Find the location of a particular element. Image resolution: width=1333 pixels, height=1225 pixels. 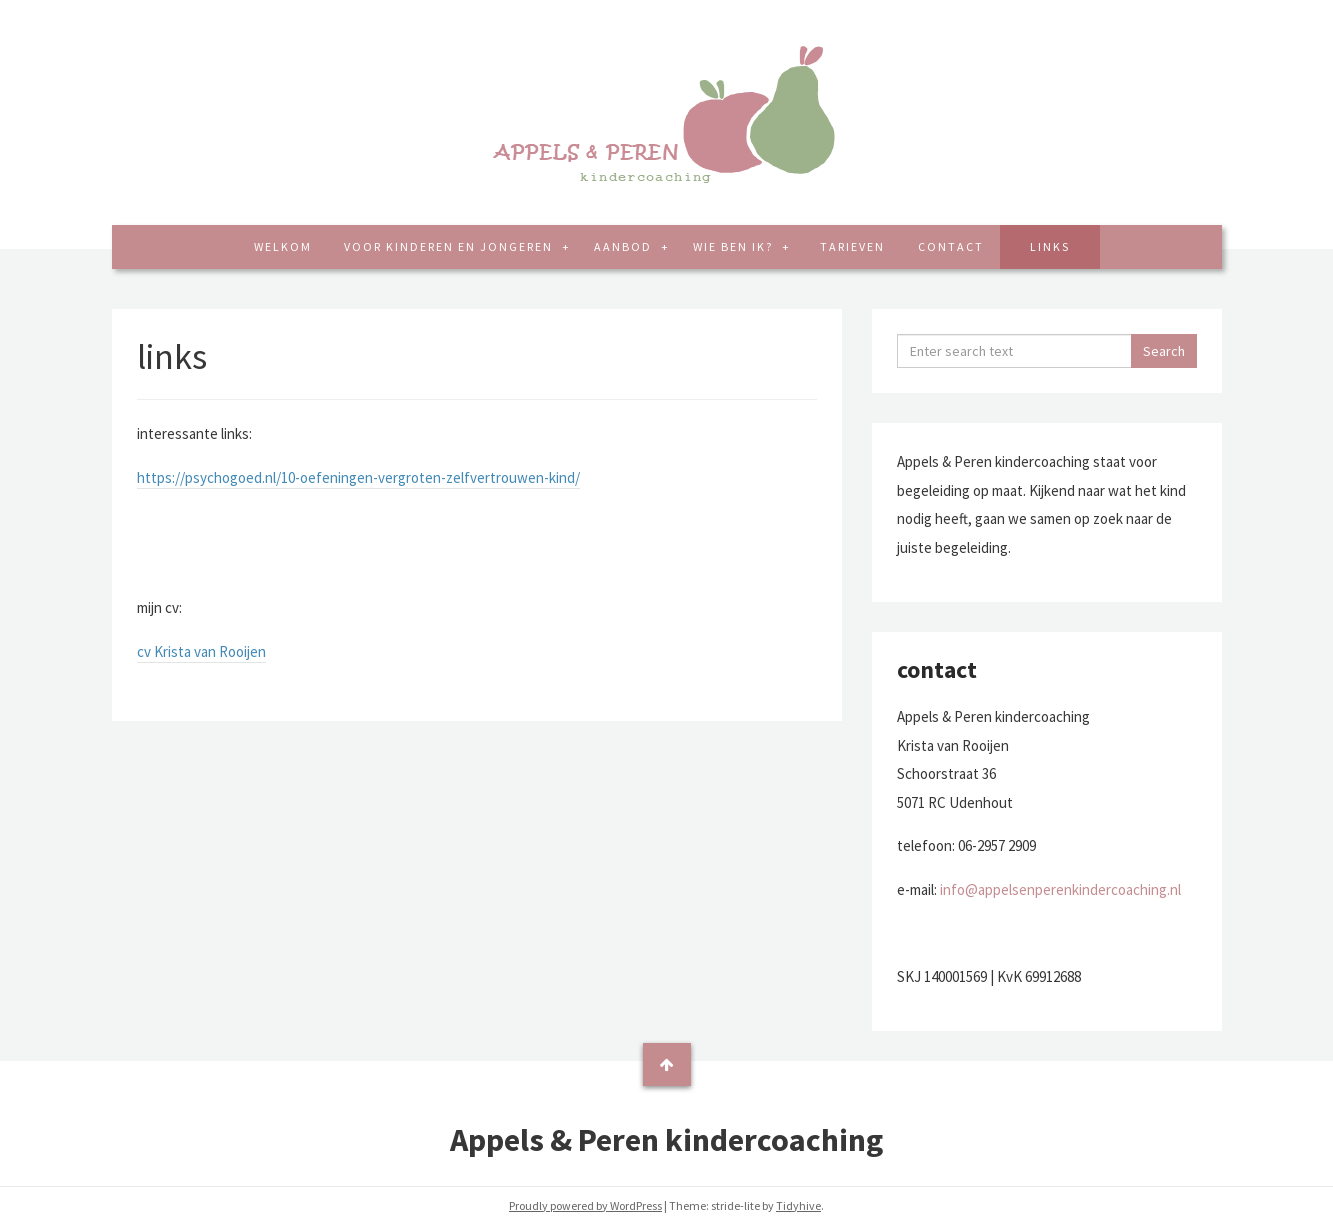

aanbod is located at coordinates (625, 246).